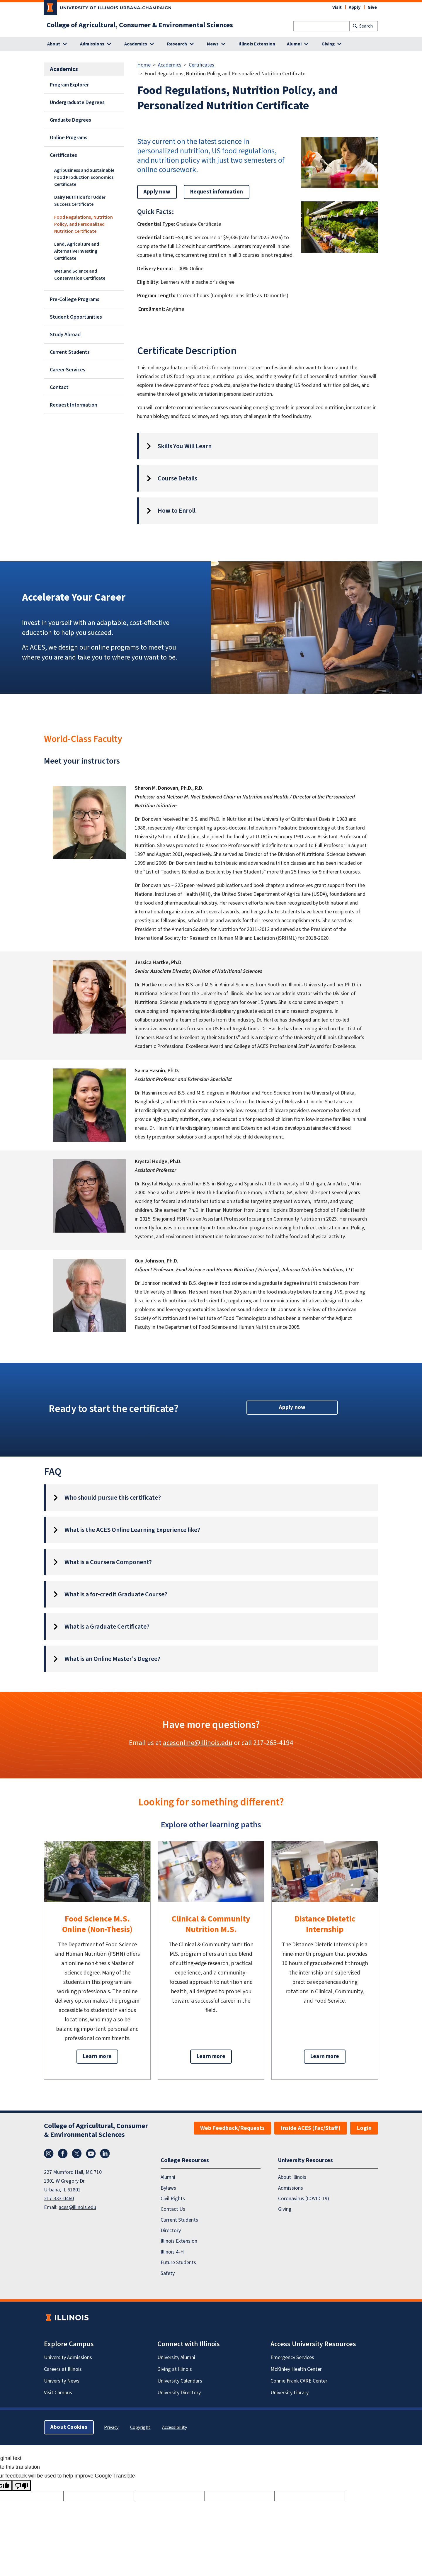  What do you see at coordinates (285, 2209) in the screenshot?
I see `Giving` at bounding box center [285, 2209].